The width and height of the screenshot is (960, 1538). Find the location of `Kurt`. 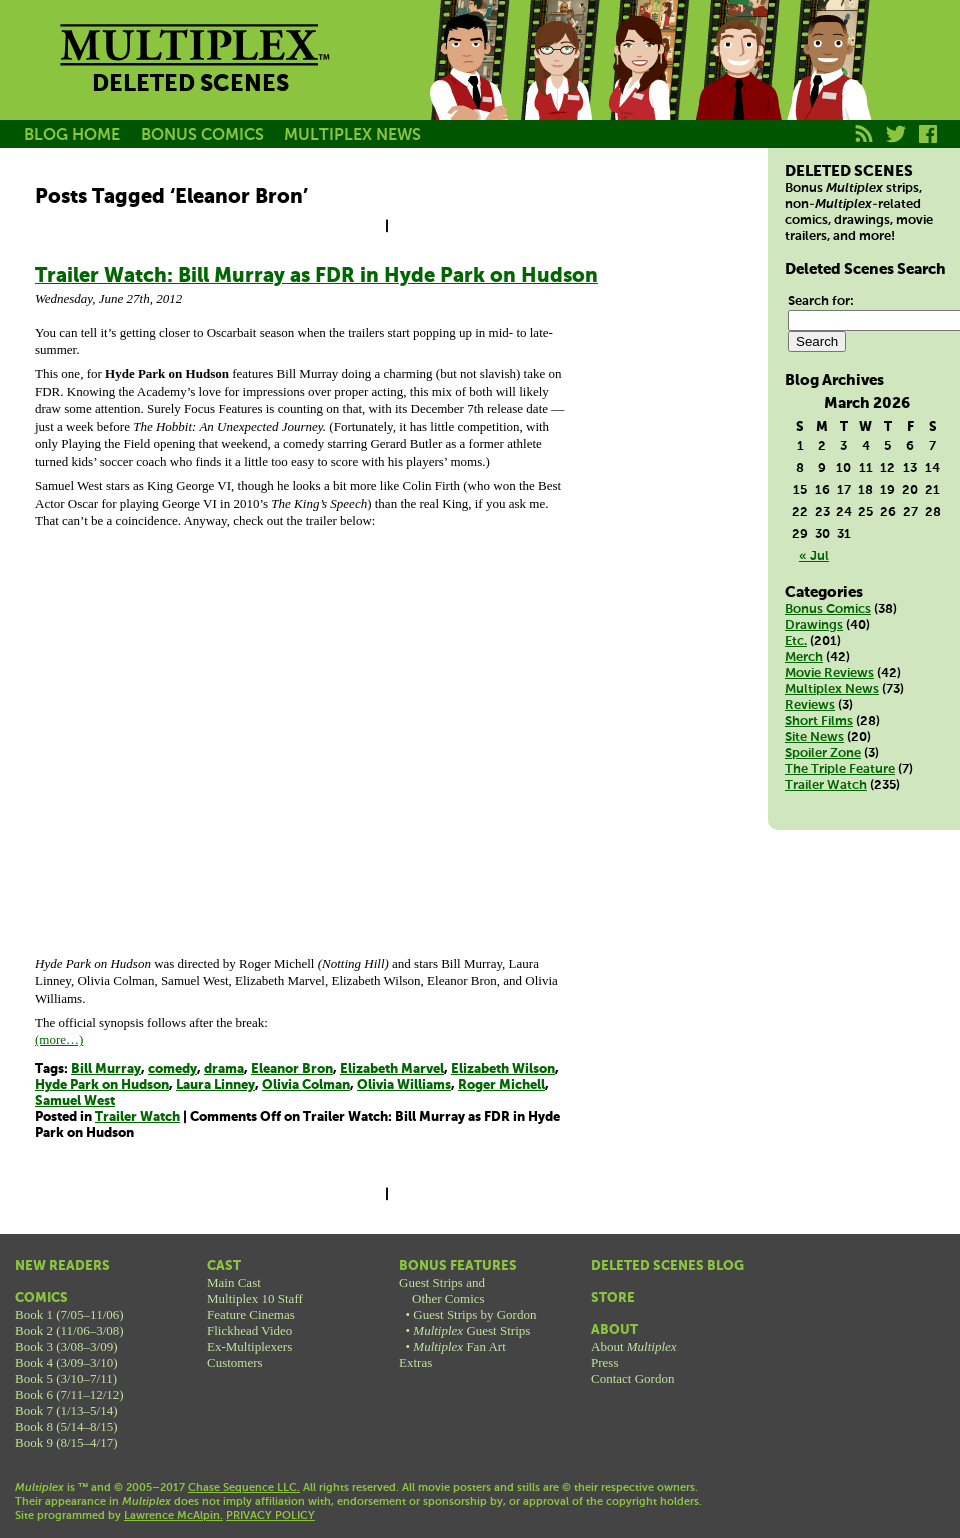

Kurt is located at coordinates (738, 83).